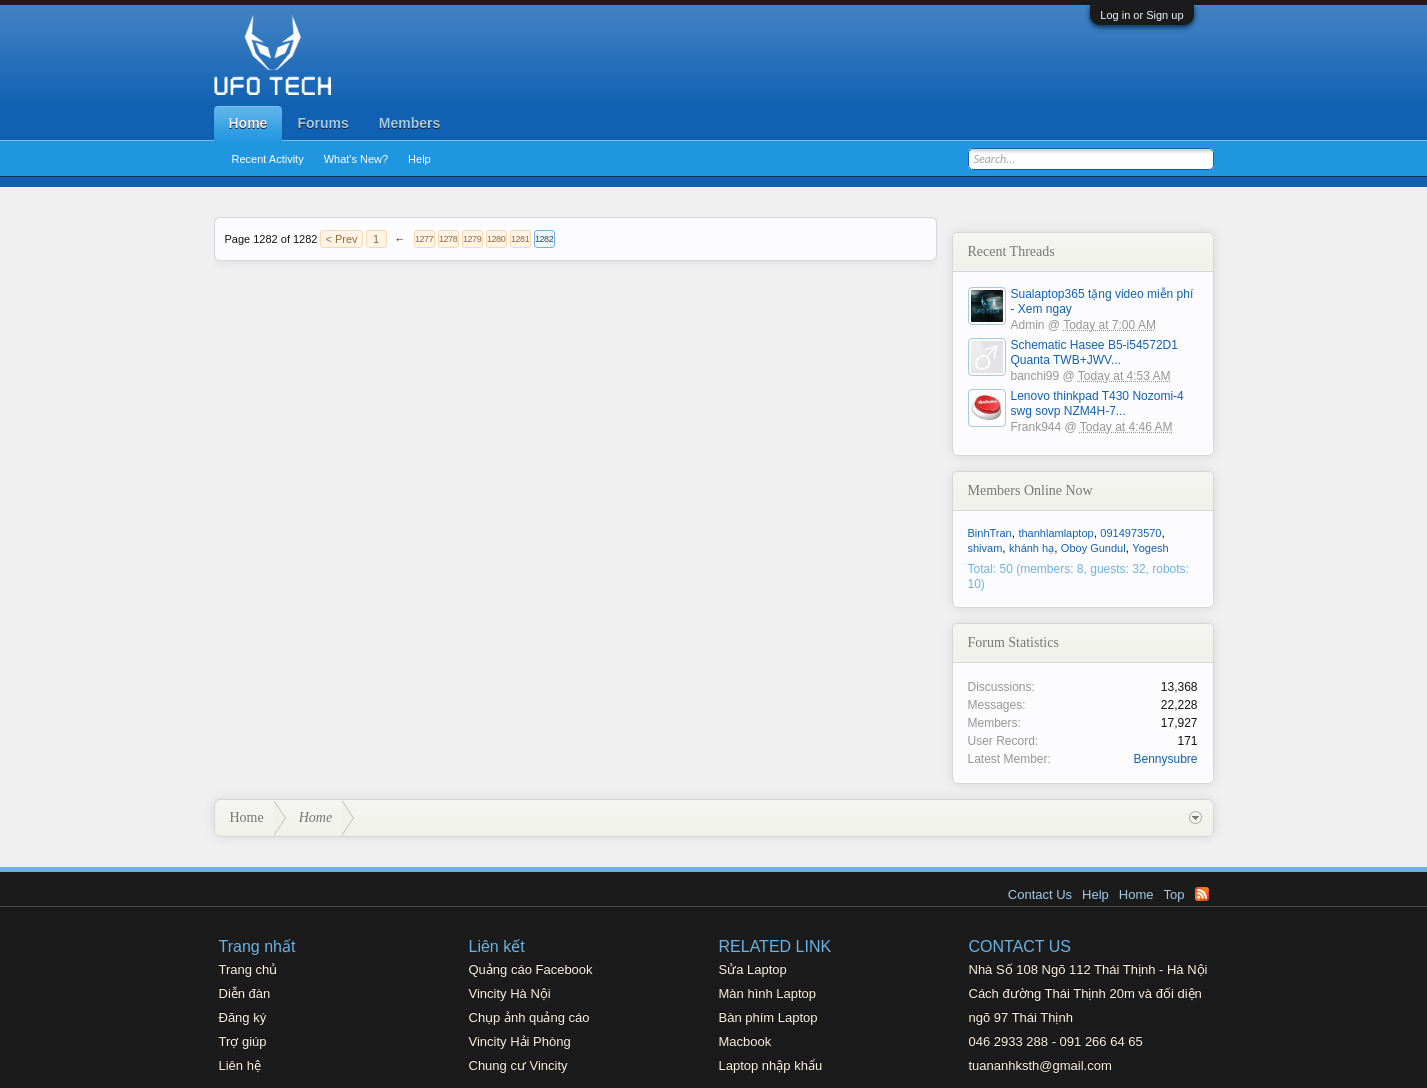 The width and height of the screenshot is (1427, 1088). Describe the element at coordinates (1202, 894) in the screenshot. I see `RSS` at that location.